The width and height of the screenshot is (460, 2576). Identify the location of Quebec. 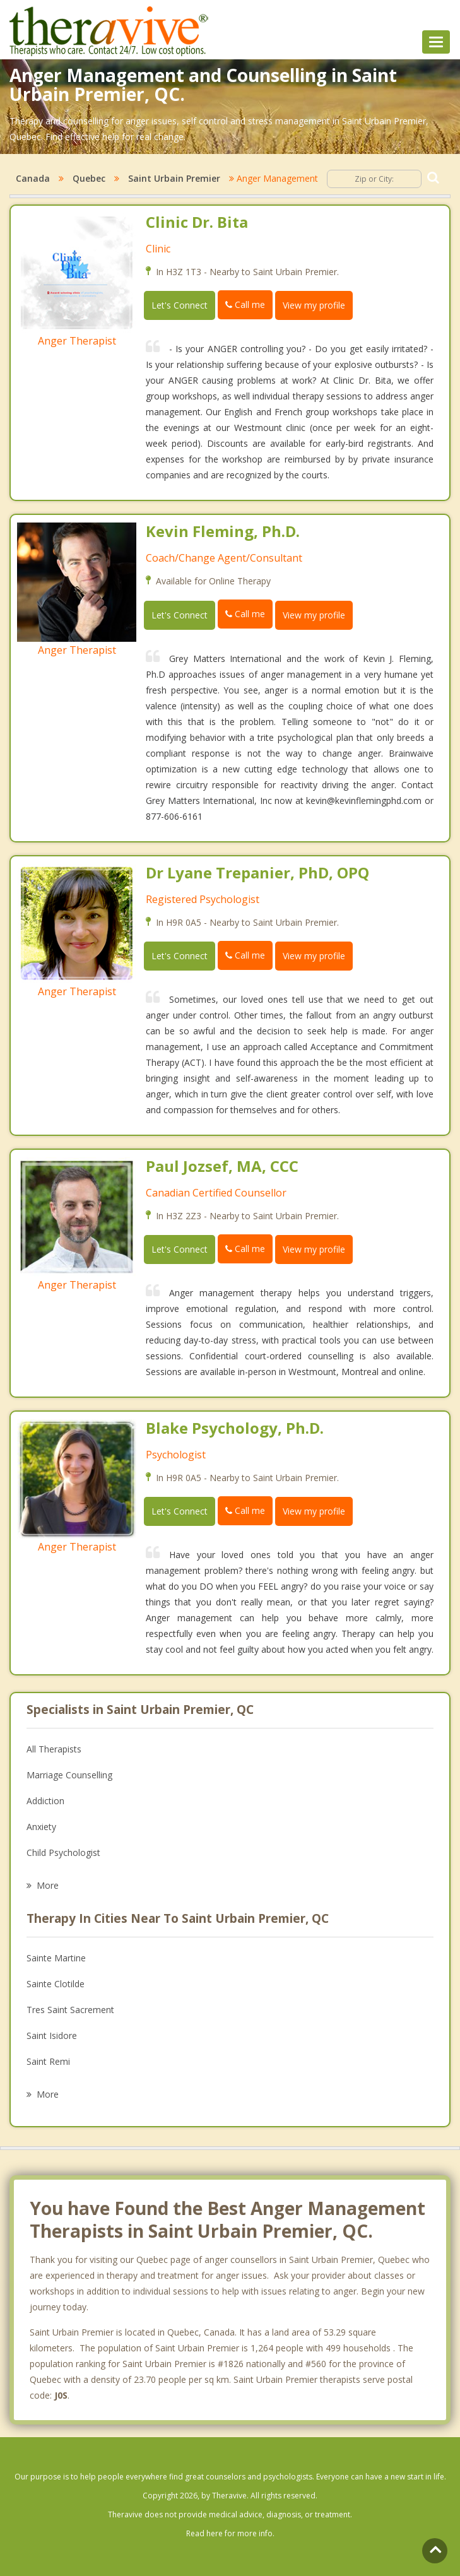
(89, 178).